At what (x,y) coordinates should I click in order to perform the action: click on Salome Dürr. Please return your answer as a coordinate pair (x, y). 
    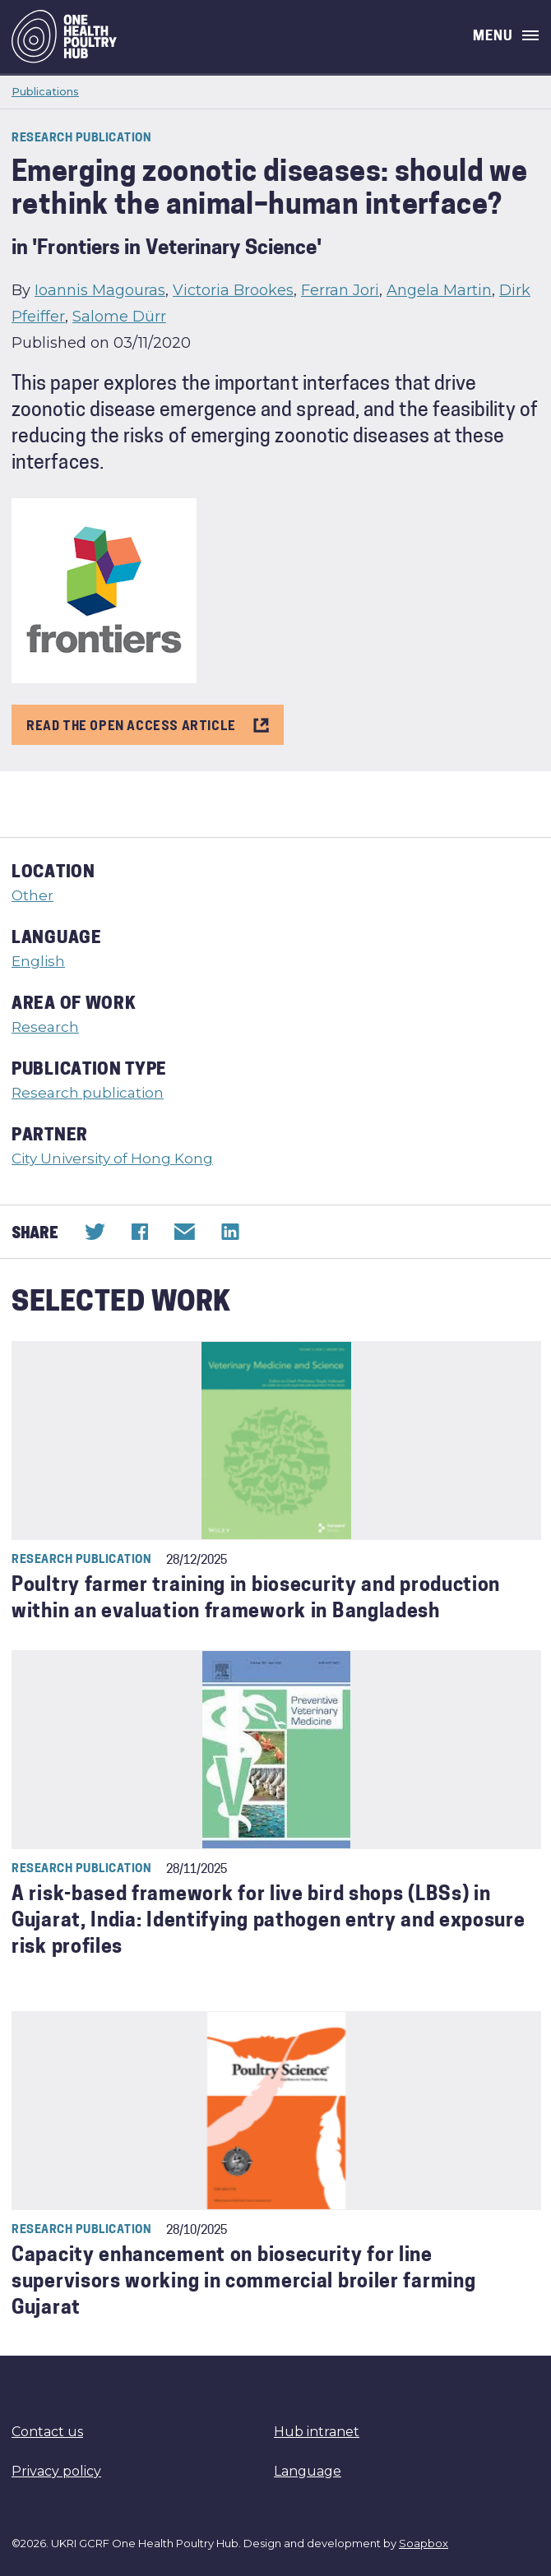
    Looking at the image, I should click on (119, 317).